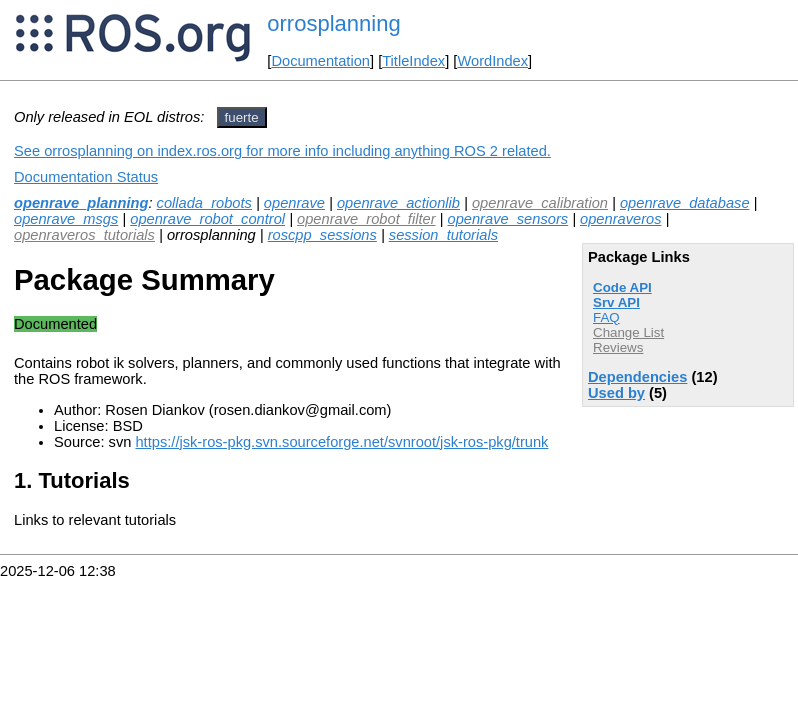 The height and width of the screenshot is (720, 798). I want to click on roscpp_sessions, so click(322, 235).